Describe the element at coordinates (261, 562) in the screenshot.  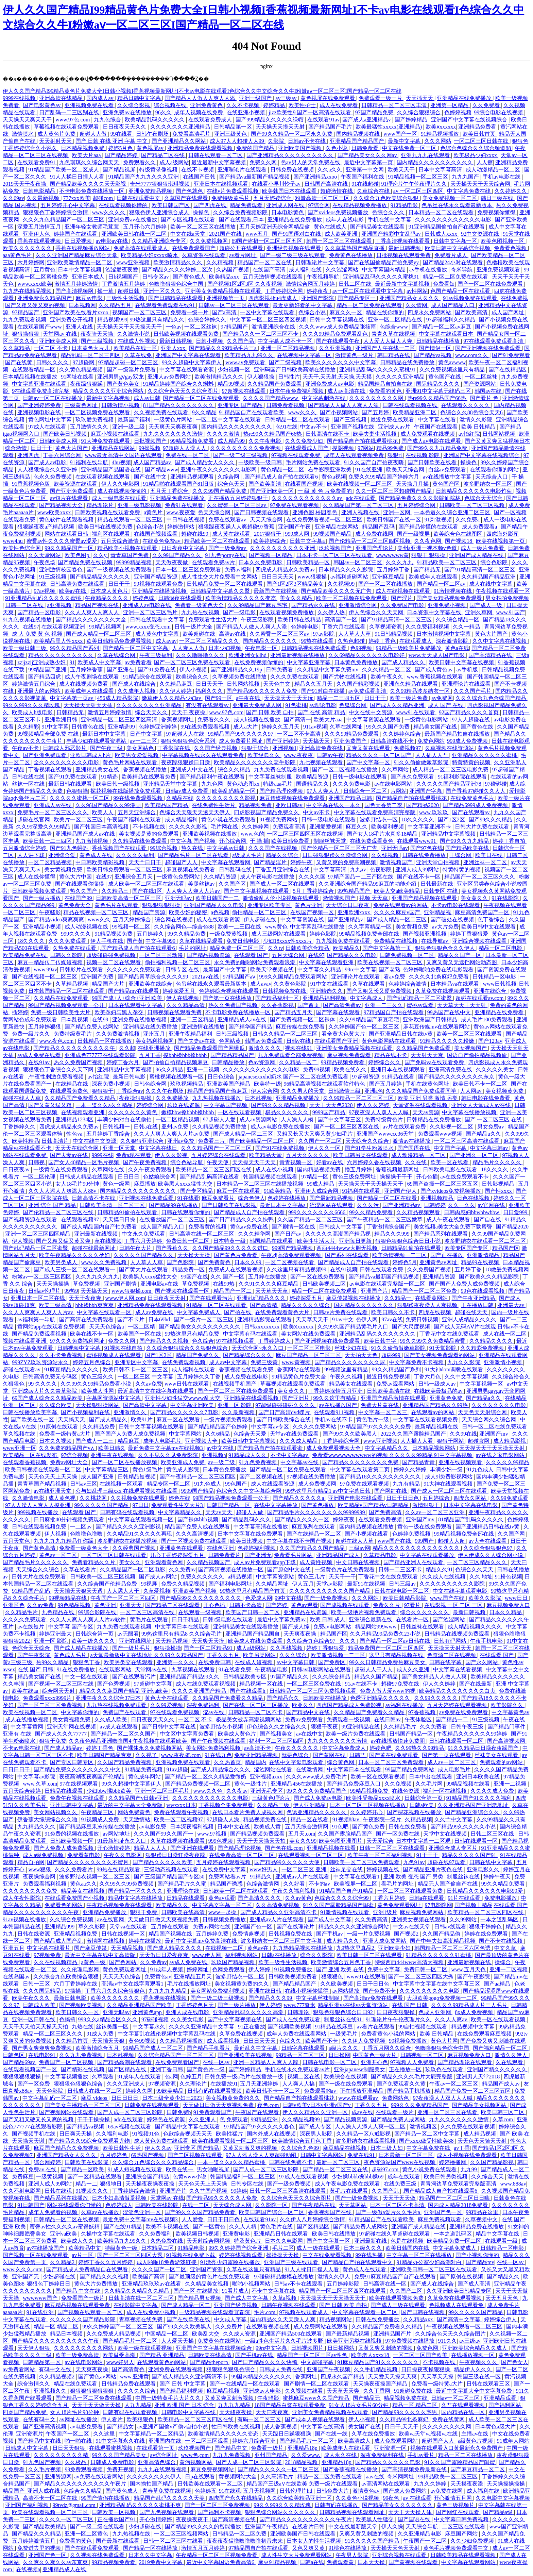
I see `日本久久免费电影` at that location.